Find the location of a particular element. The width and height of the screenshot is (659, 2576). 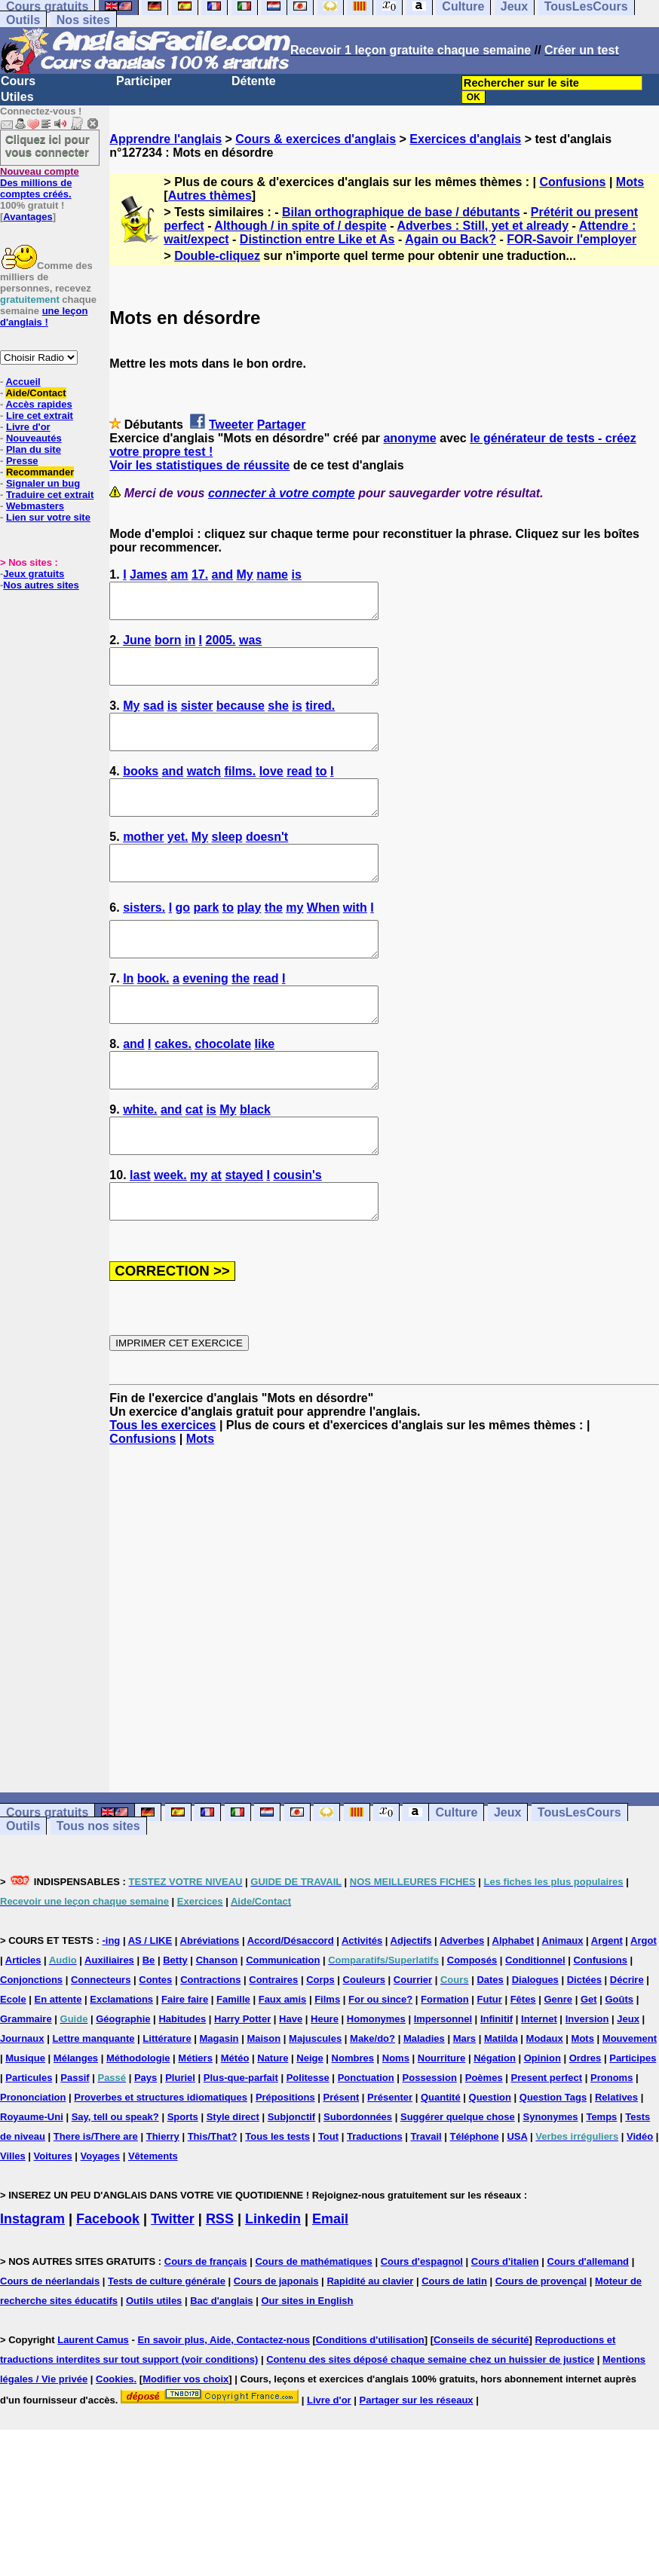

Voitures is located at coordinates (53, 2223).